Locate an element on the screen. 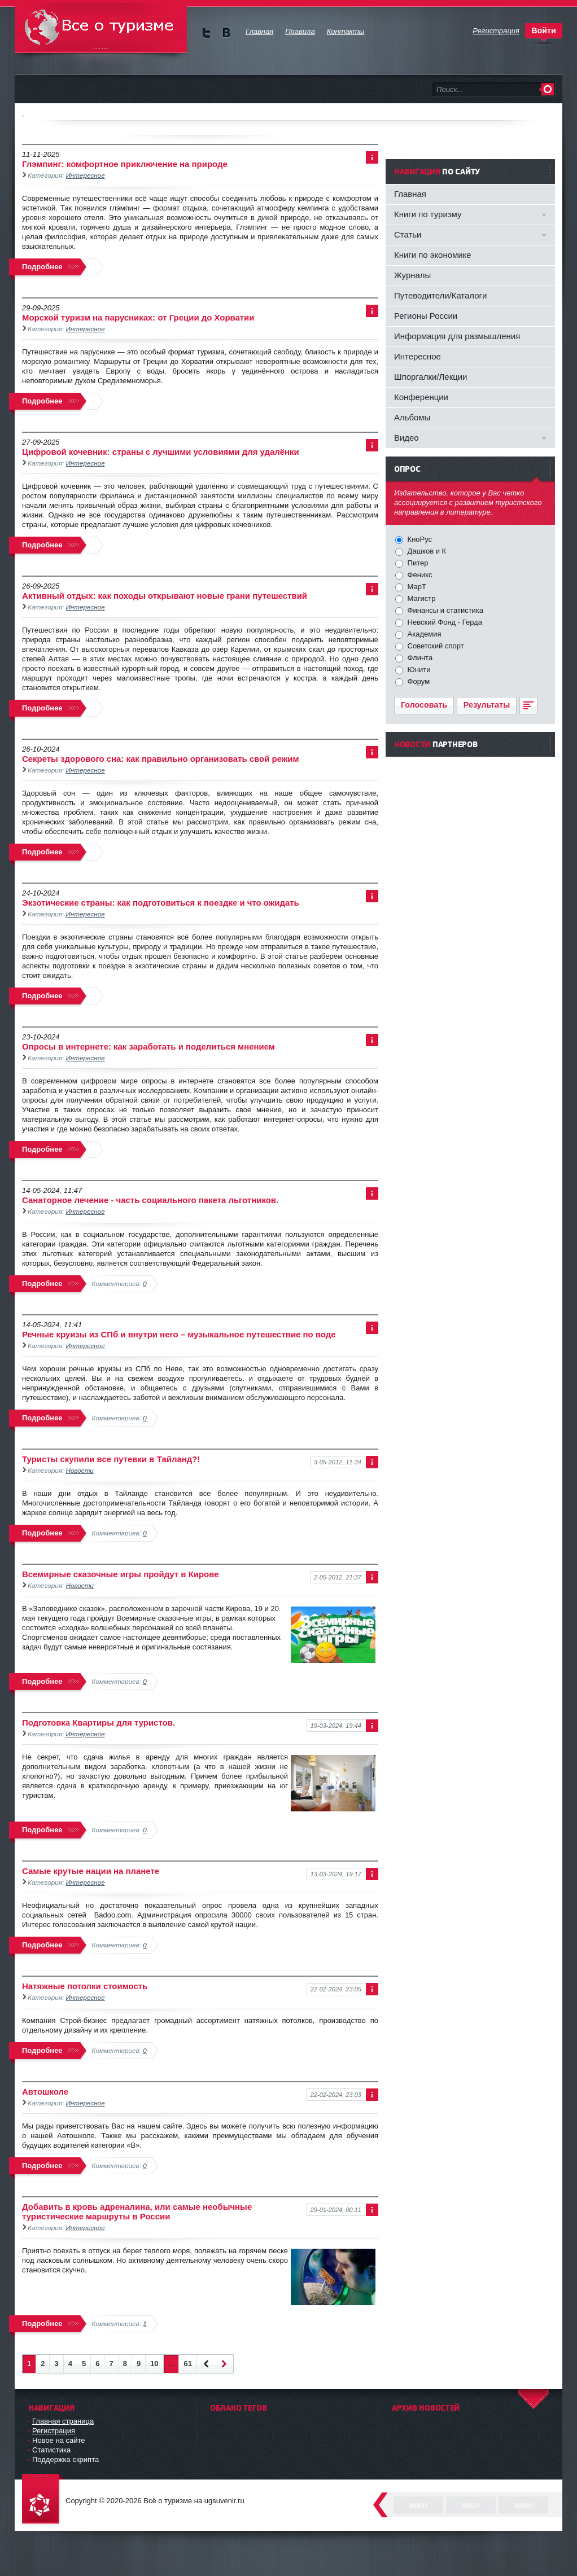 The height and width of the screenshot is (2576, 577). Секреты здорового сна: как правильно организовать свой режим is located at coordinates (160, 758).